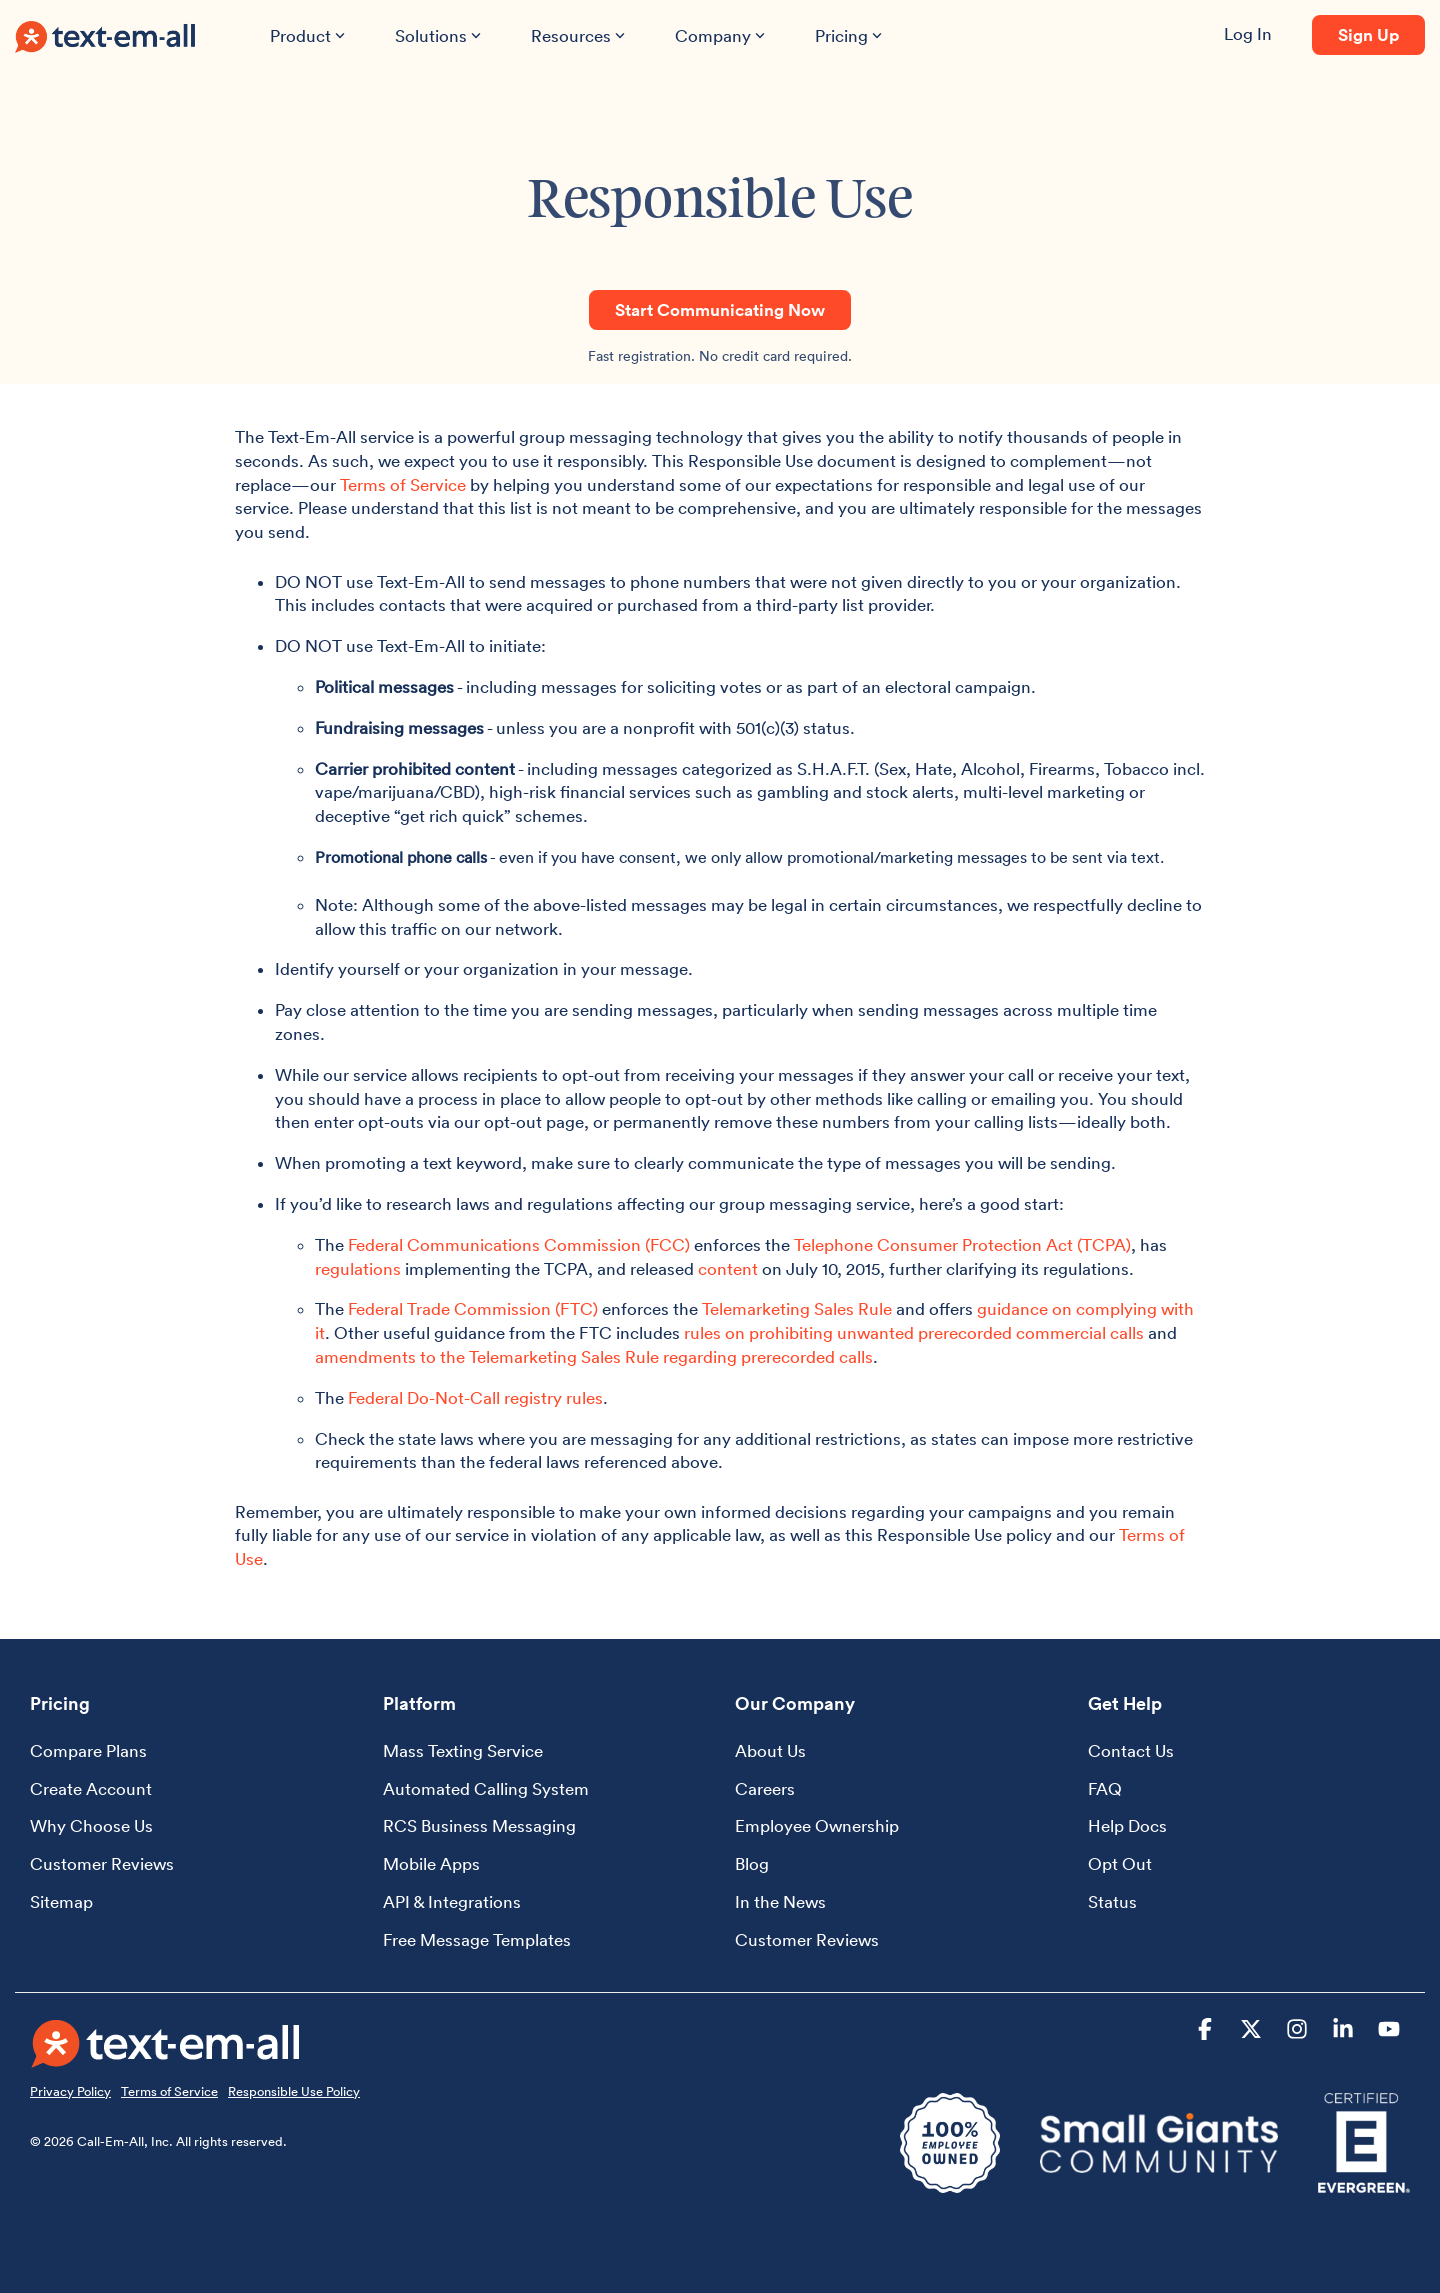 This screenshot has width=1440, height=2293. What do you see at coordinates (403, 485) in the screenshot?
I see `Terms of Service` at bounding box center [403, 485].